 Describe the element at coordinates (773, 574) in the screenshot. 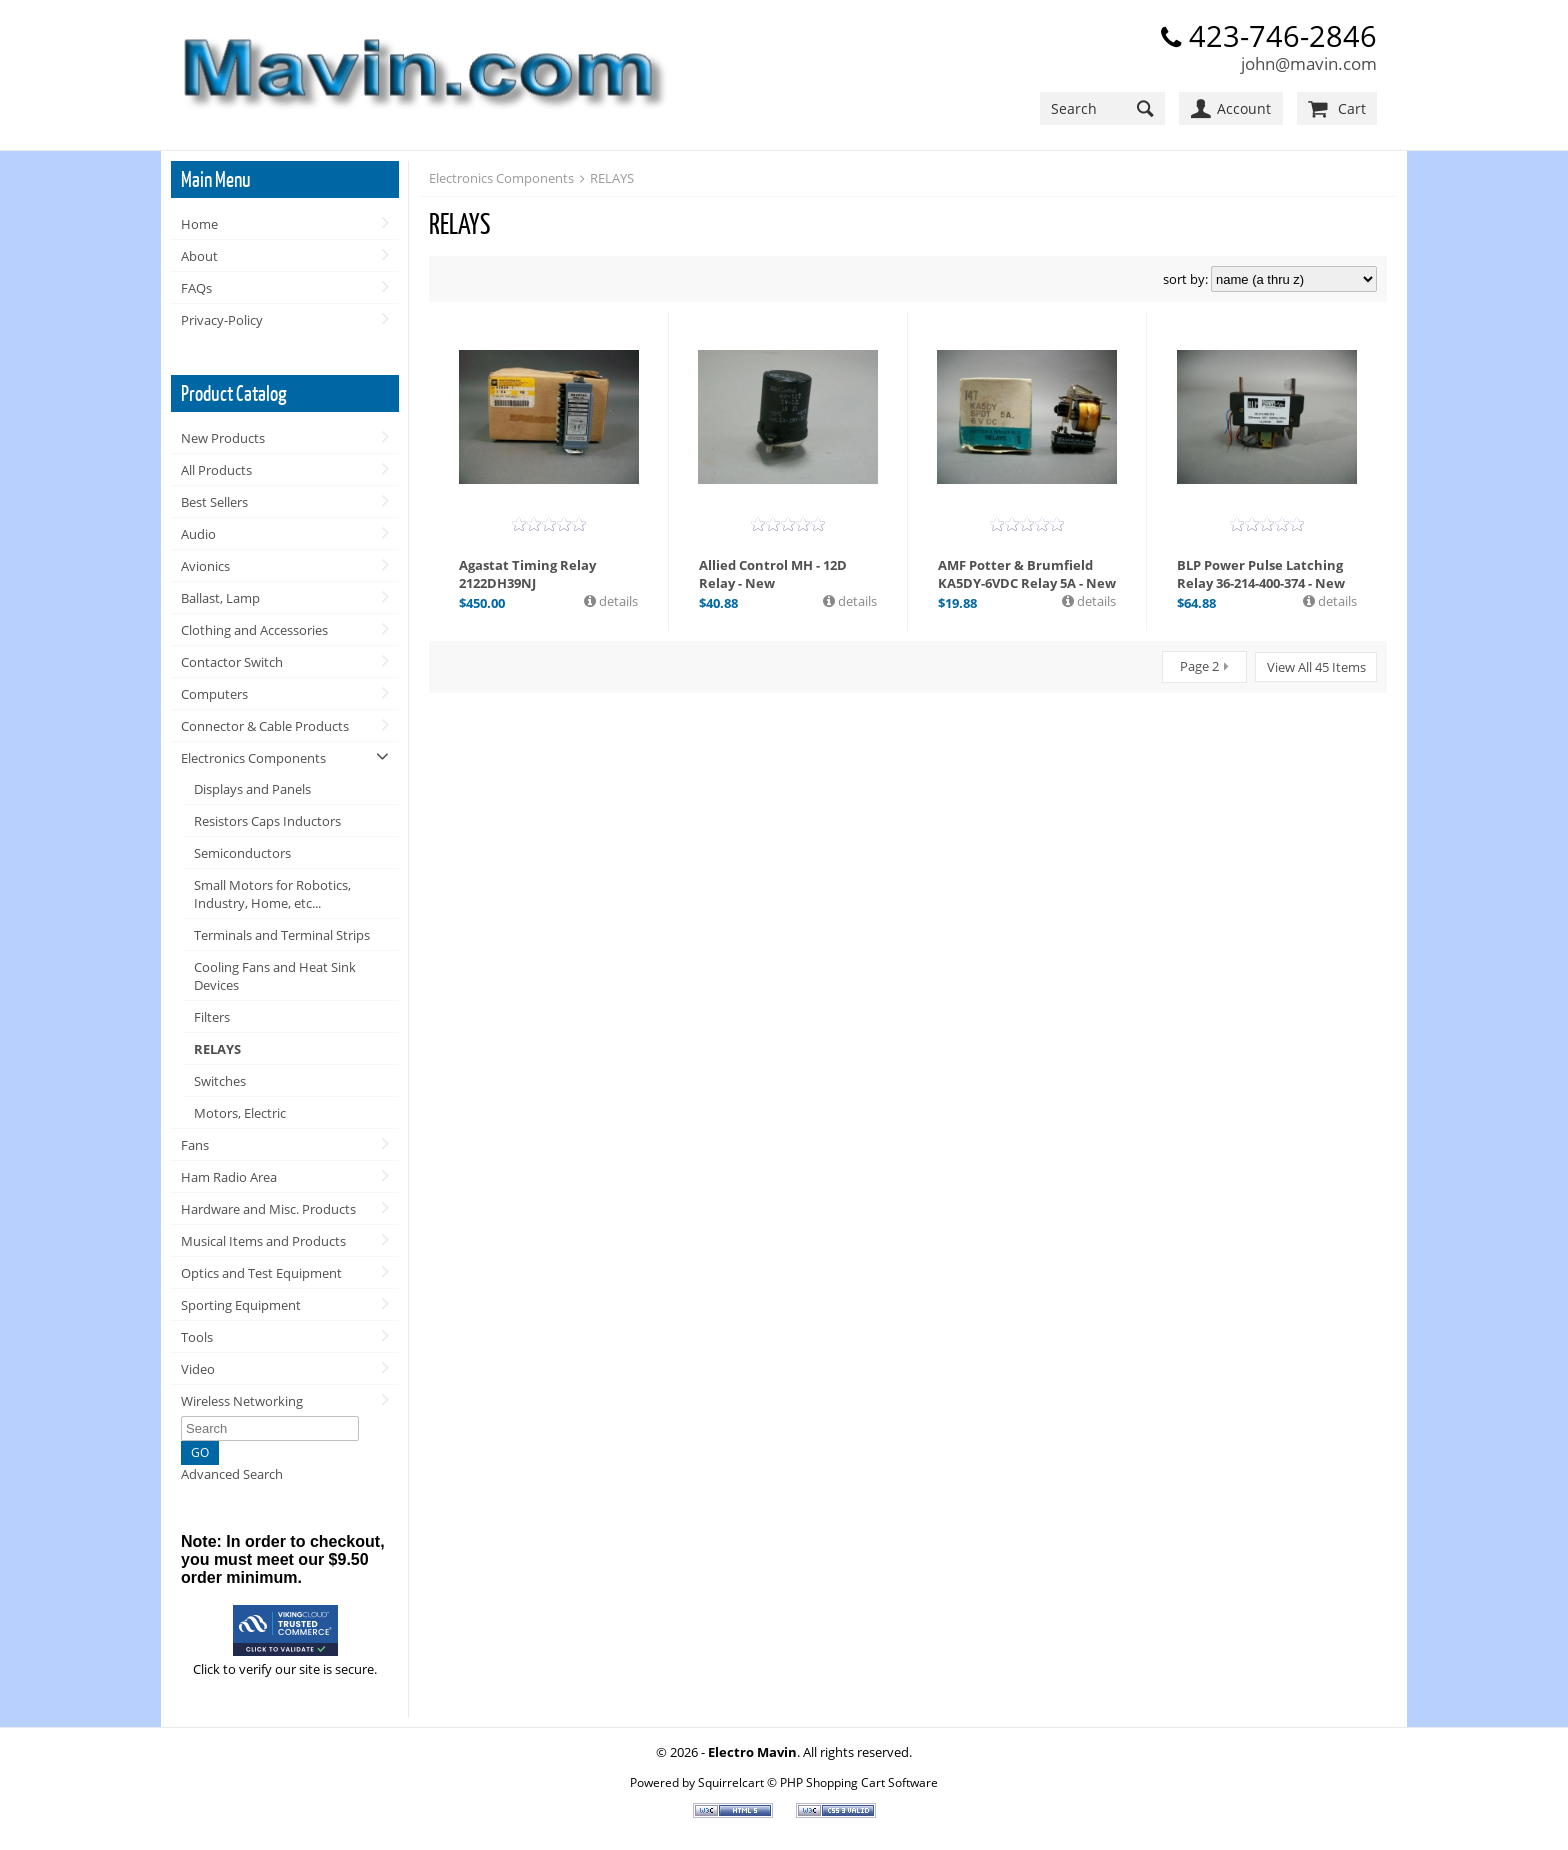

I see `Allied Control MH - 12D Relay - New` at that location.